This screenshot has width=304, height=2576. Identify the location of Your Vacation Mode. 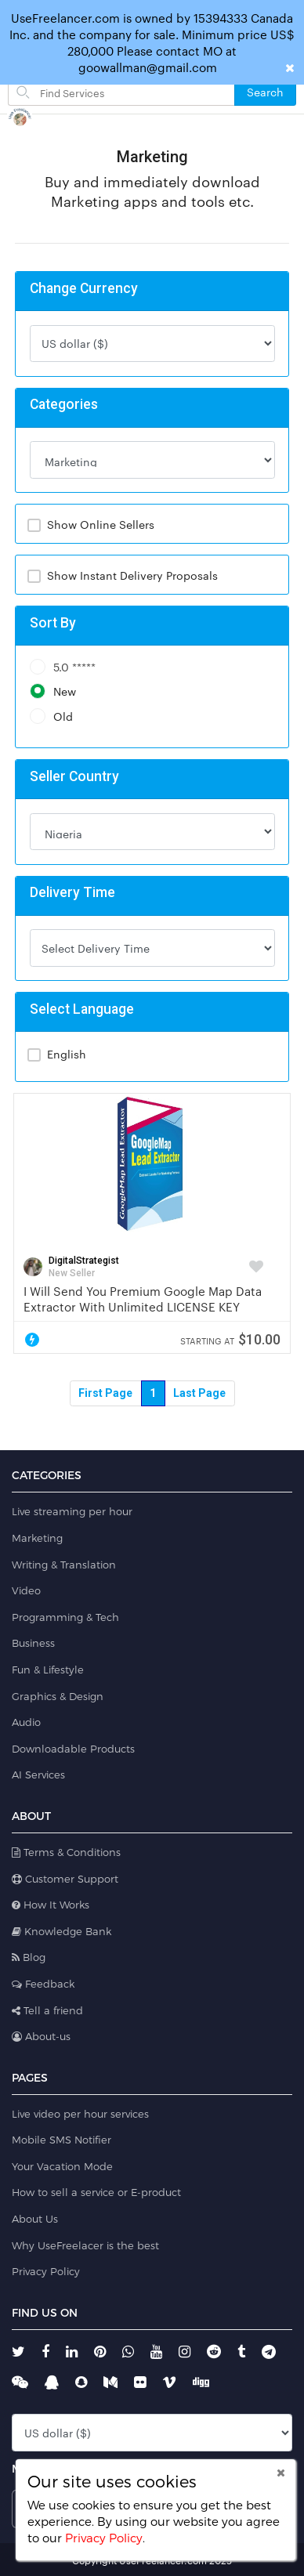
(62, 2166).